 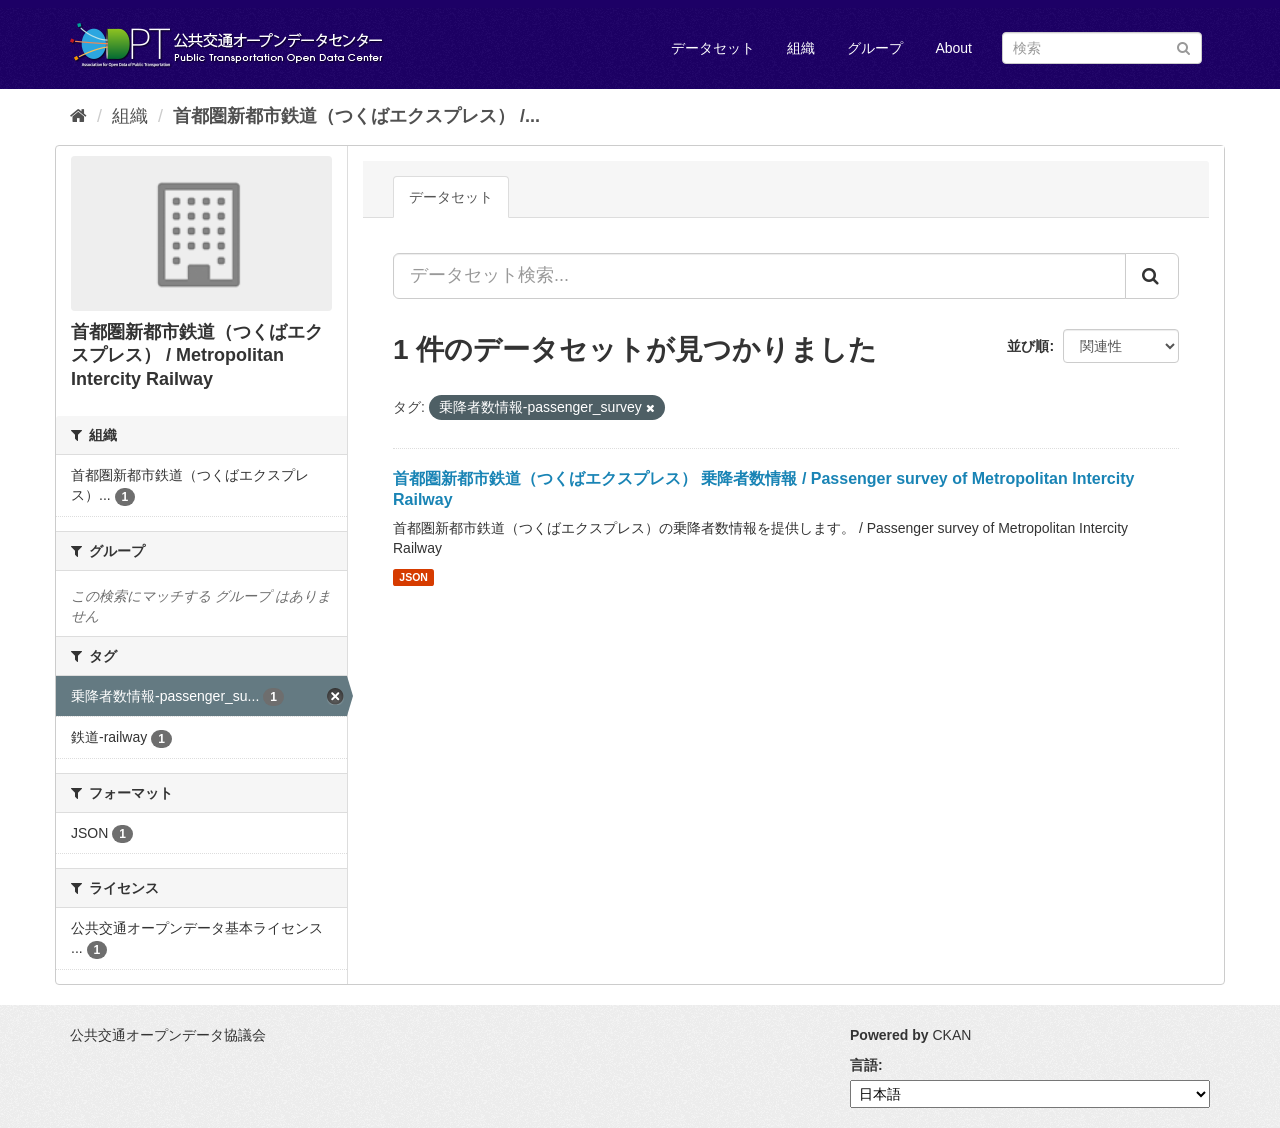 I want to click on About, so click(x=953, y=48).